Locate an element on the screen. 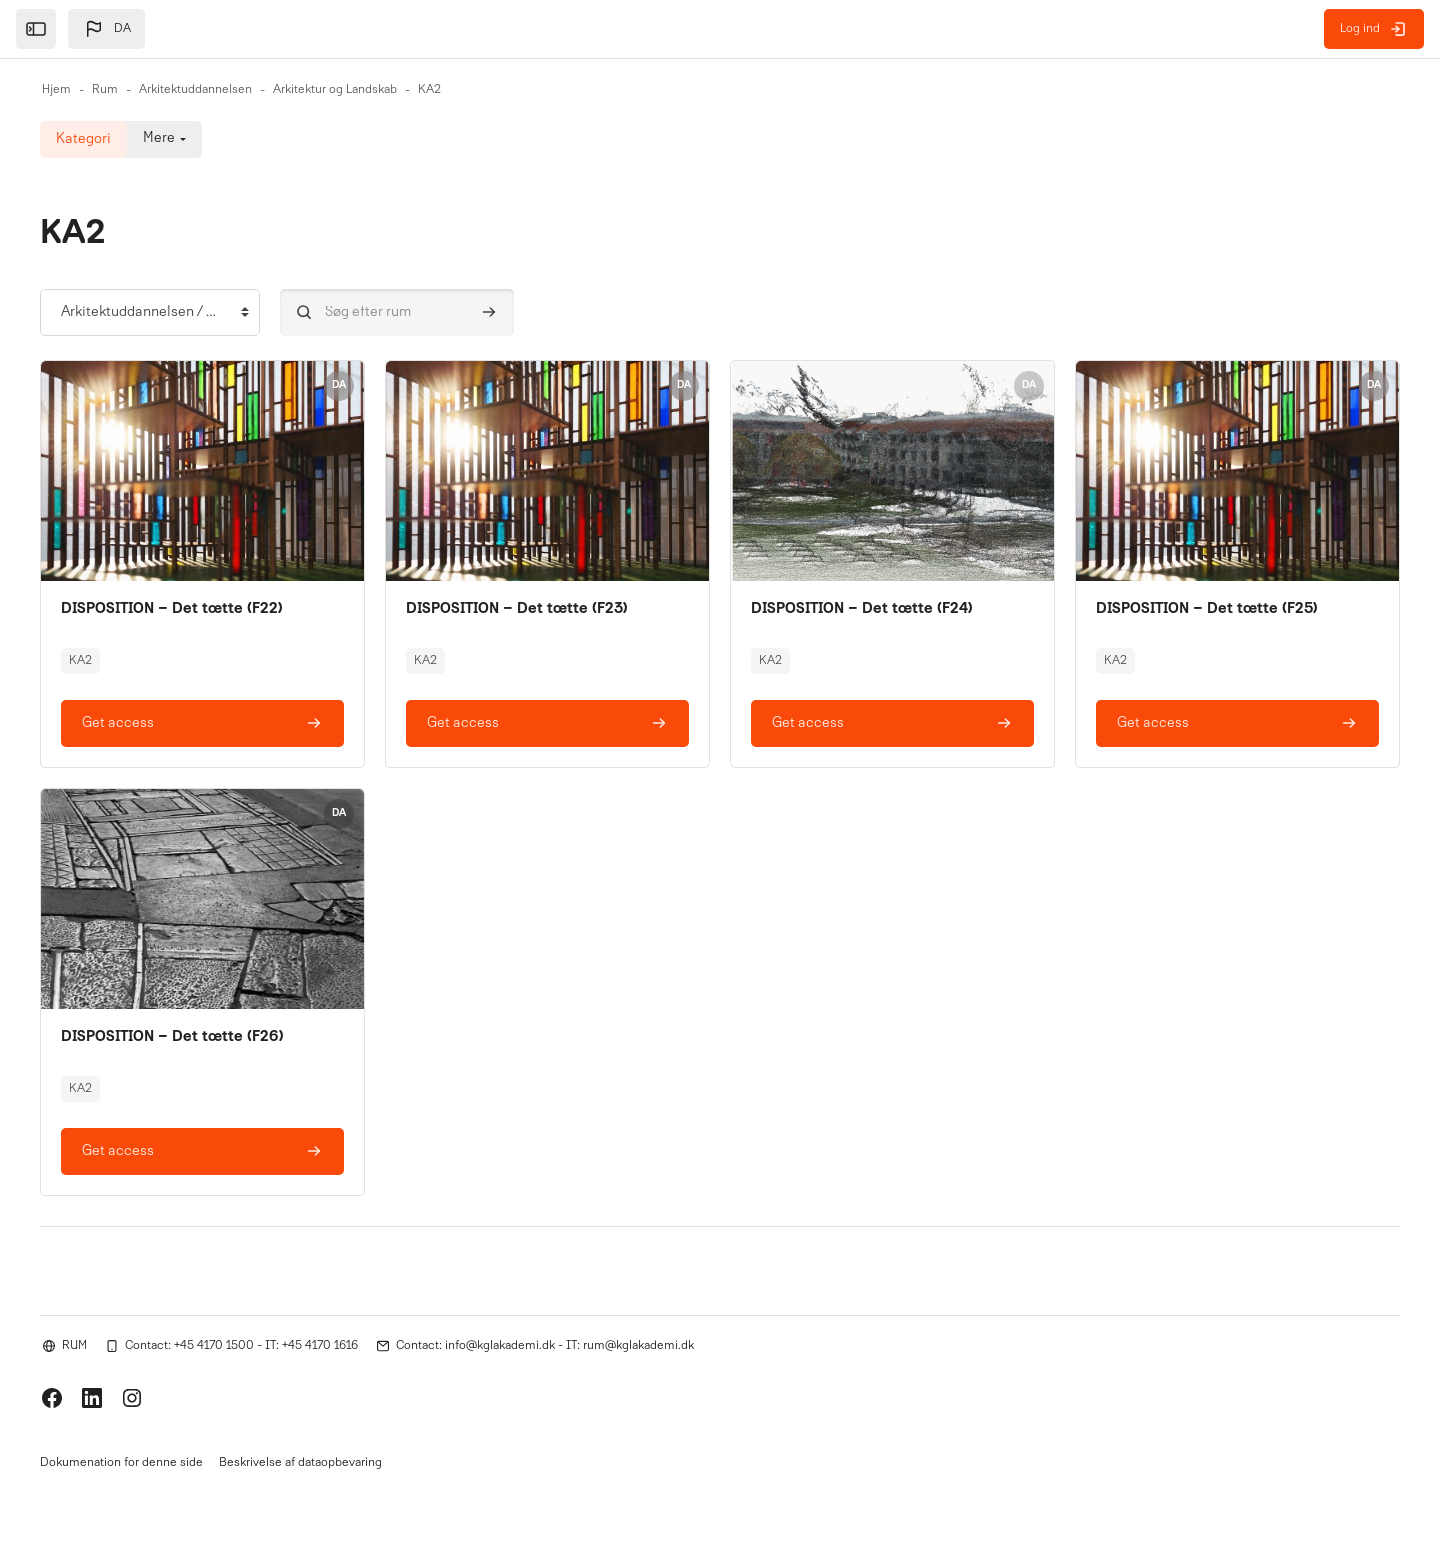 This screenshot has width=1440, height=1564. DISPOSITION – Det tætte (F25) is located at coordinates (1209, 609).